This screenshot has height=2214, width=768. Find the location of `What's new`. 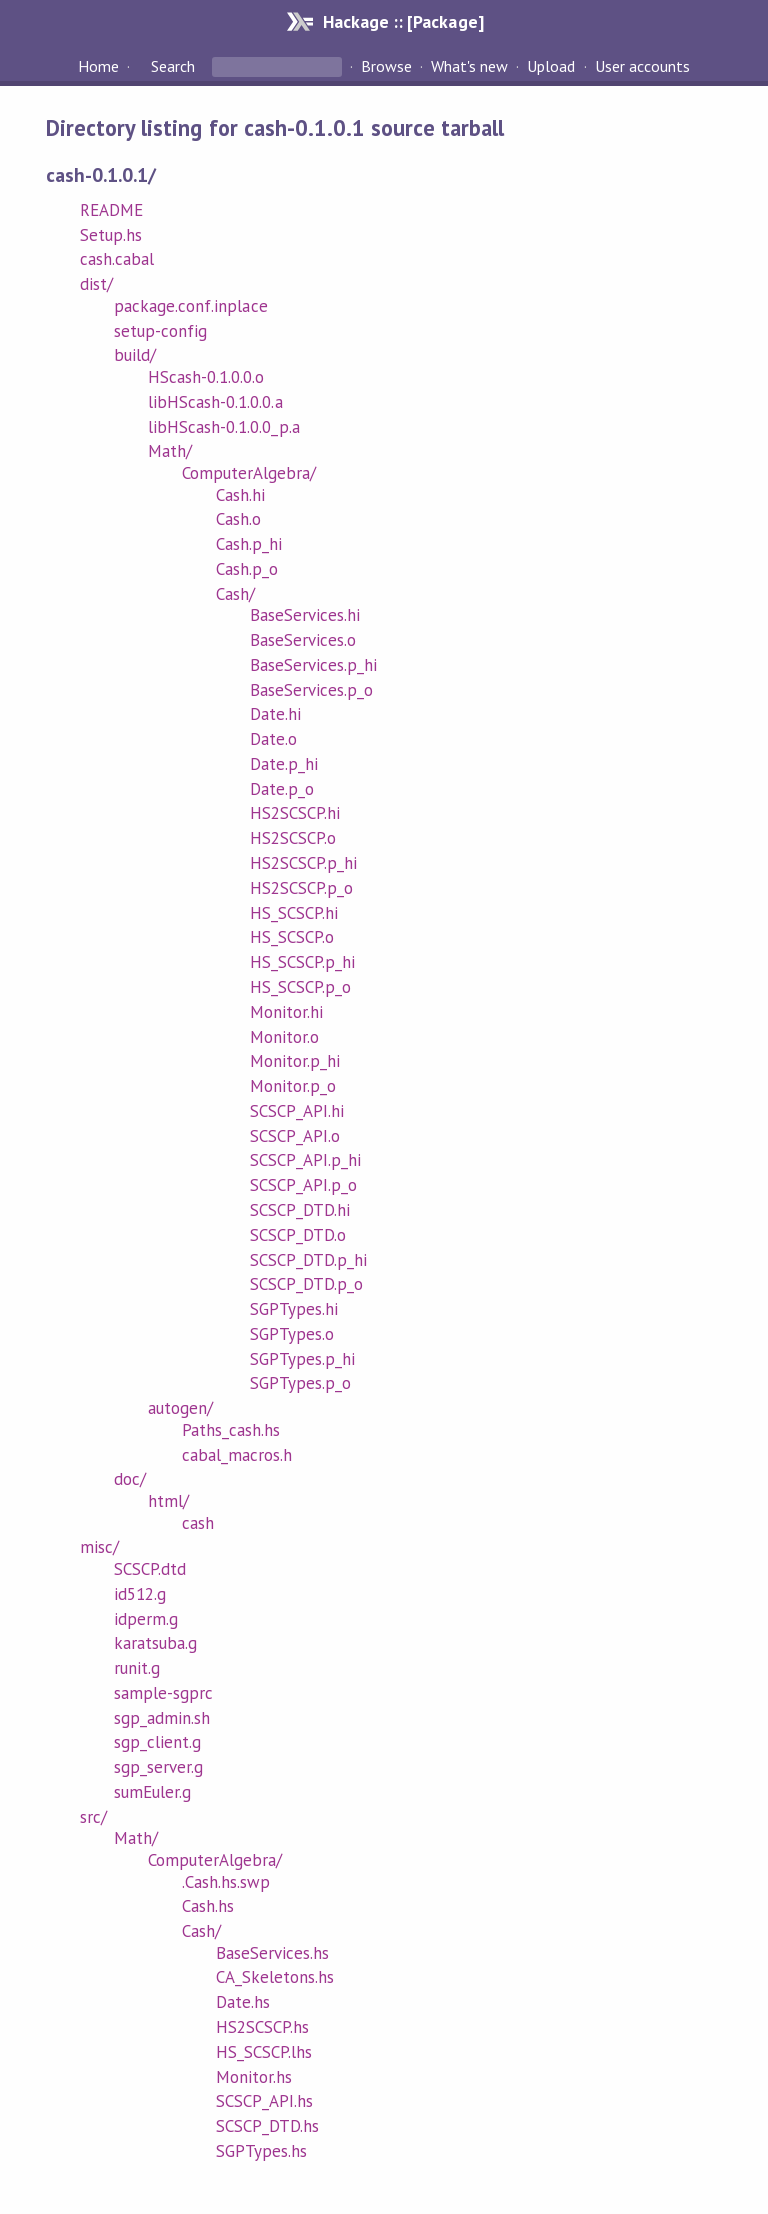

What's new is located at coordinates (469, 66).